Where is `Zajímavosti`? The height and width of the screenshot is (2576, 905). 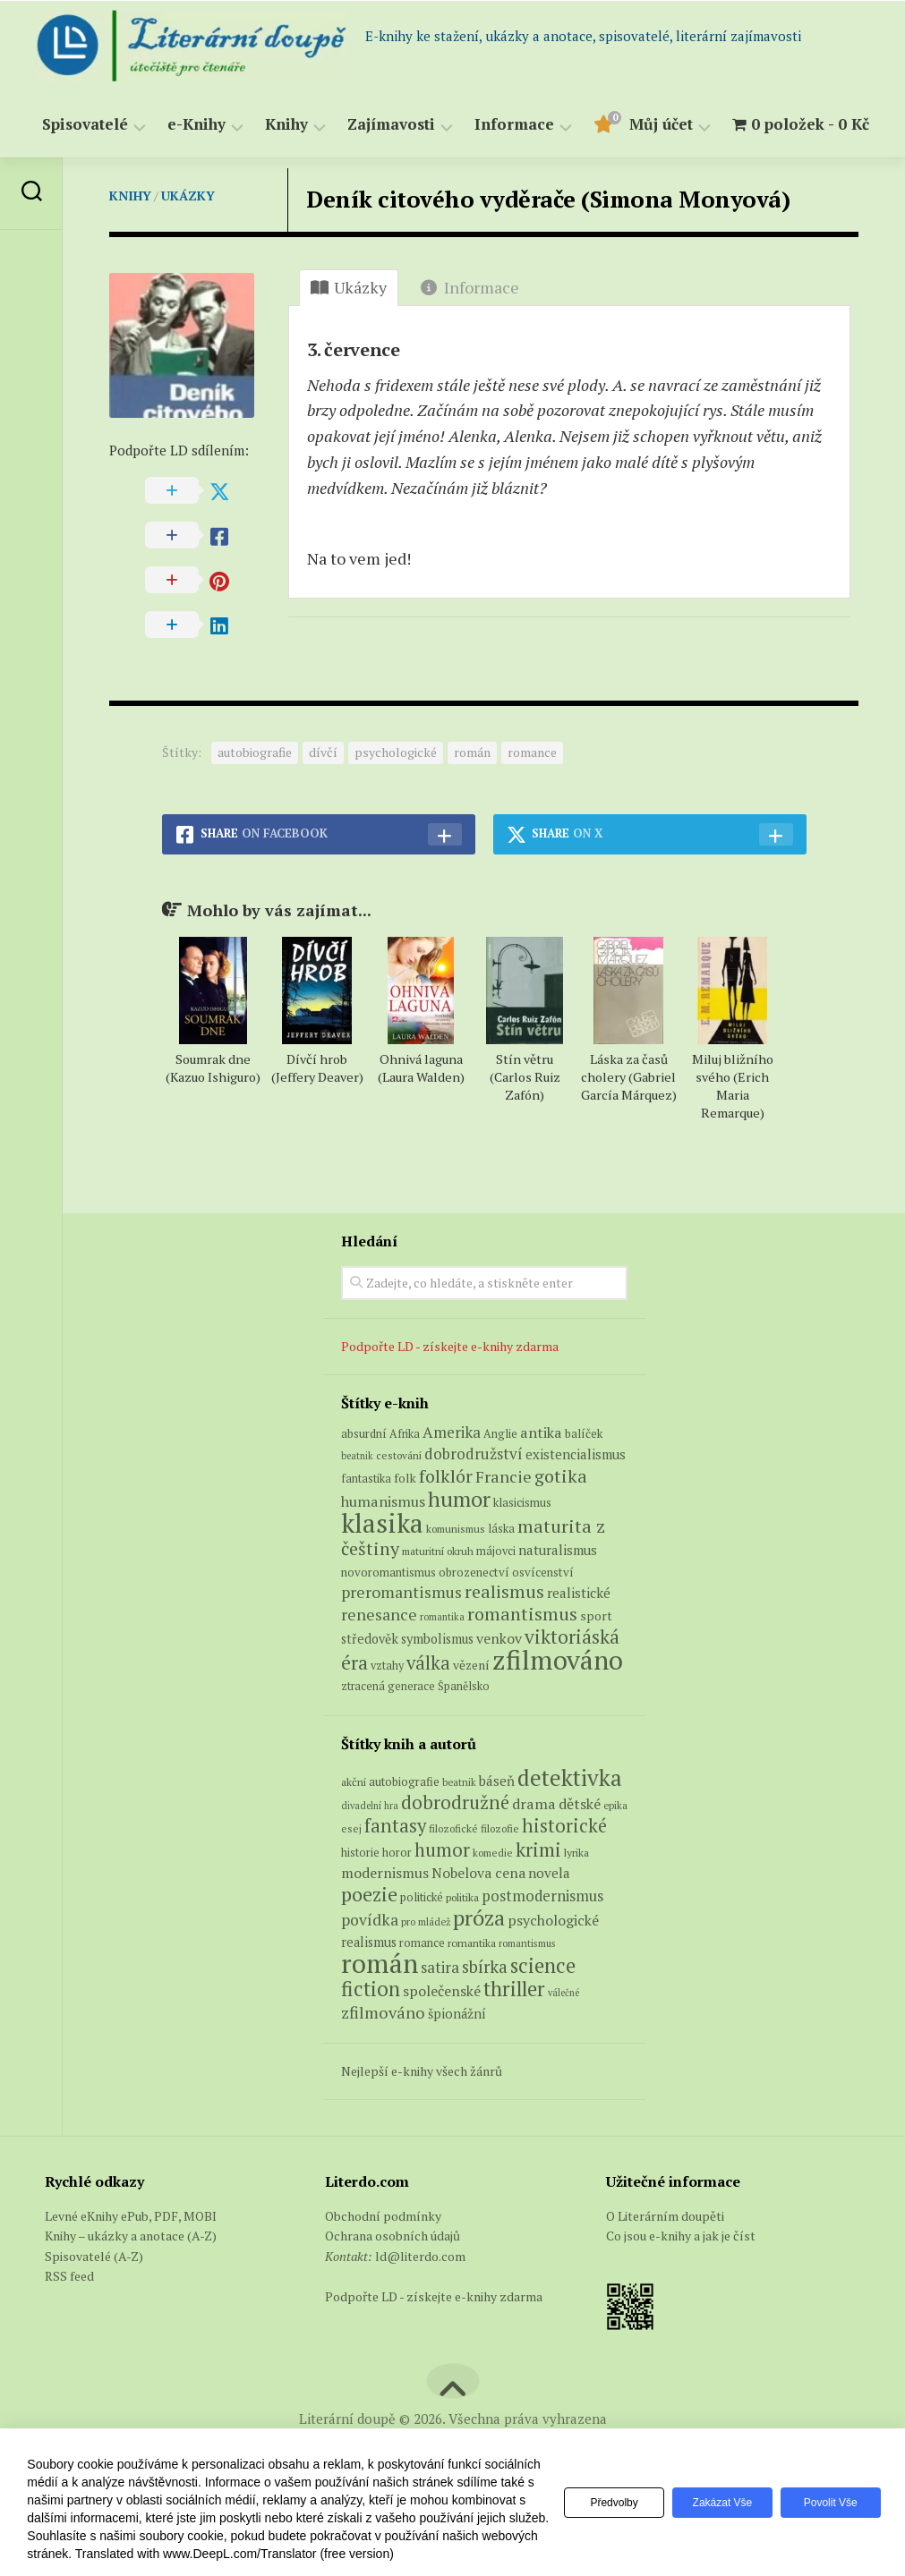 Zajímavosti is located at coordinates (391, 124).